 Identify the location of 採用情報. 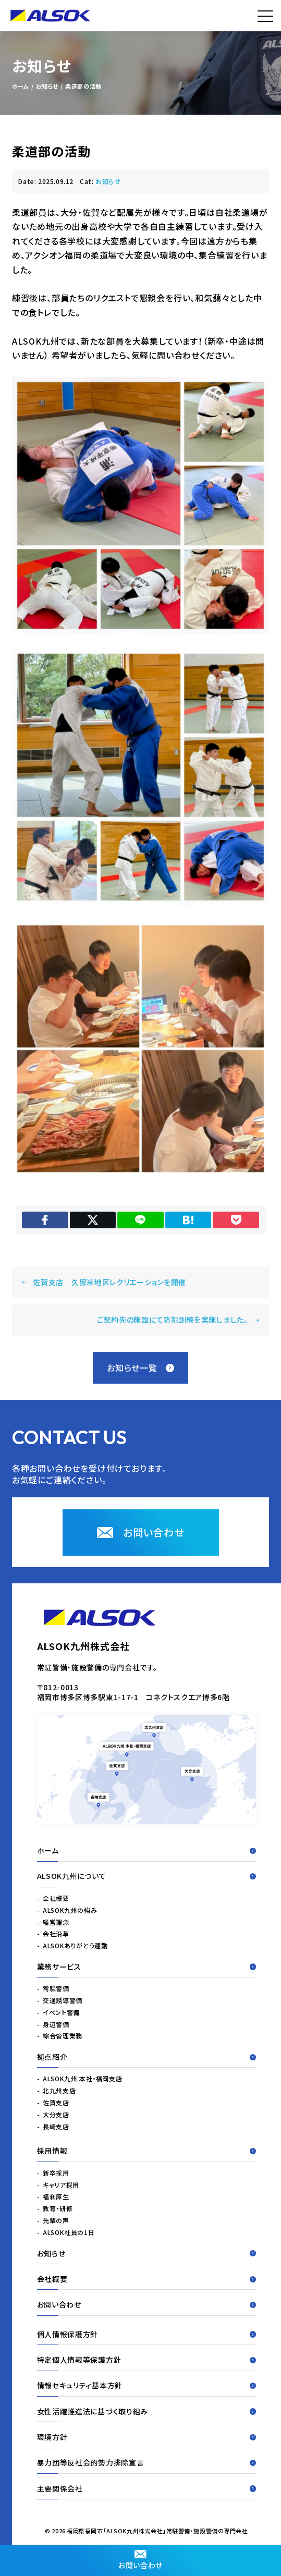
(146, 2151).